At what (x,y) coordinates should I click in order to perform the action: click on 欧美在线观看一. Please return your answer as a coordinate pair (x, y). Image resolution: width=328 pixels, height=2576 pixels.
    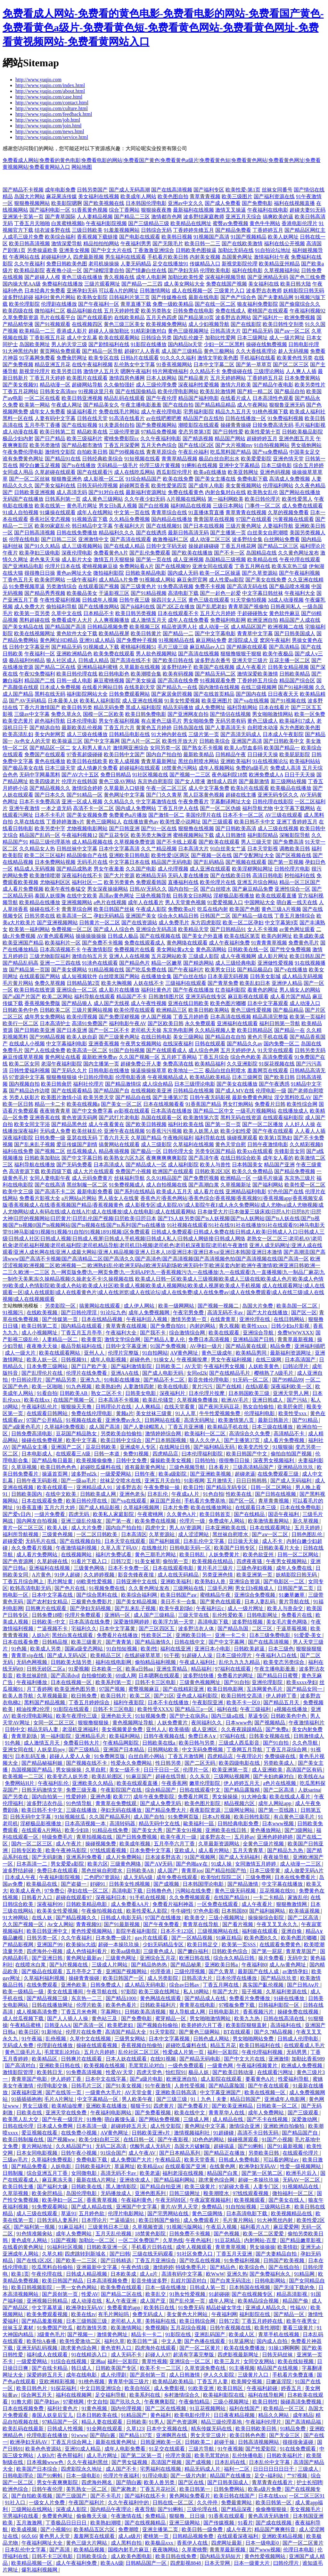
    Looking at the image, I should click on (55, 1487).